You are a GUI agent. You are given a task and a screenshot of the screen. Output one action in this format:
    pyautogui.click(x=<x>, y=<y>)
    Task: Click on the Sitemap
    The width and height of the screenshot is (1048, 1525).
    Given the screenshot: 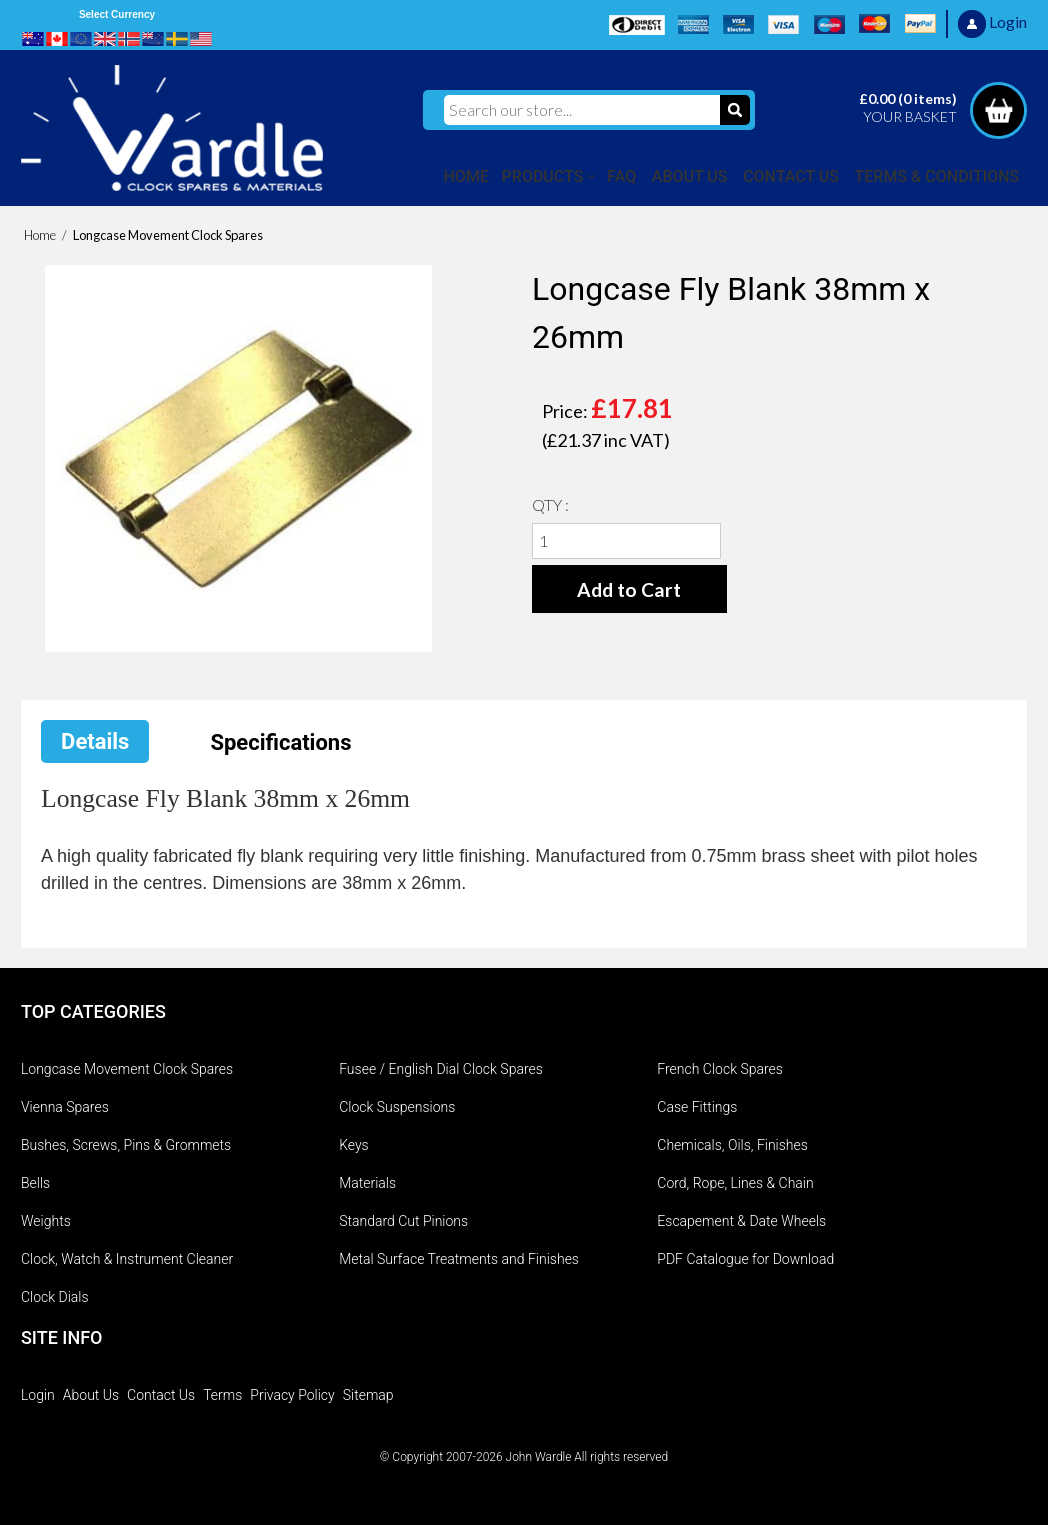 What is the action you would take?
    pyautogui.click(x=368, y=1395)
    